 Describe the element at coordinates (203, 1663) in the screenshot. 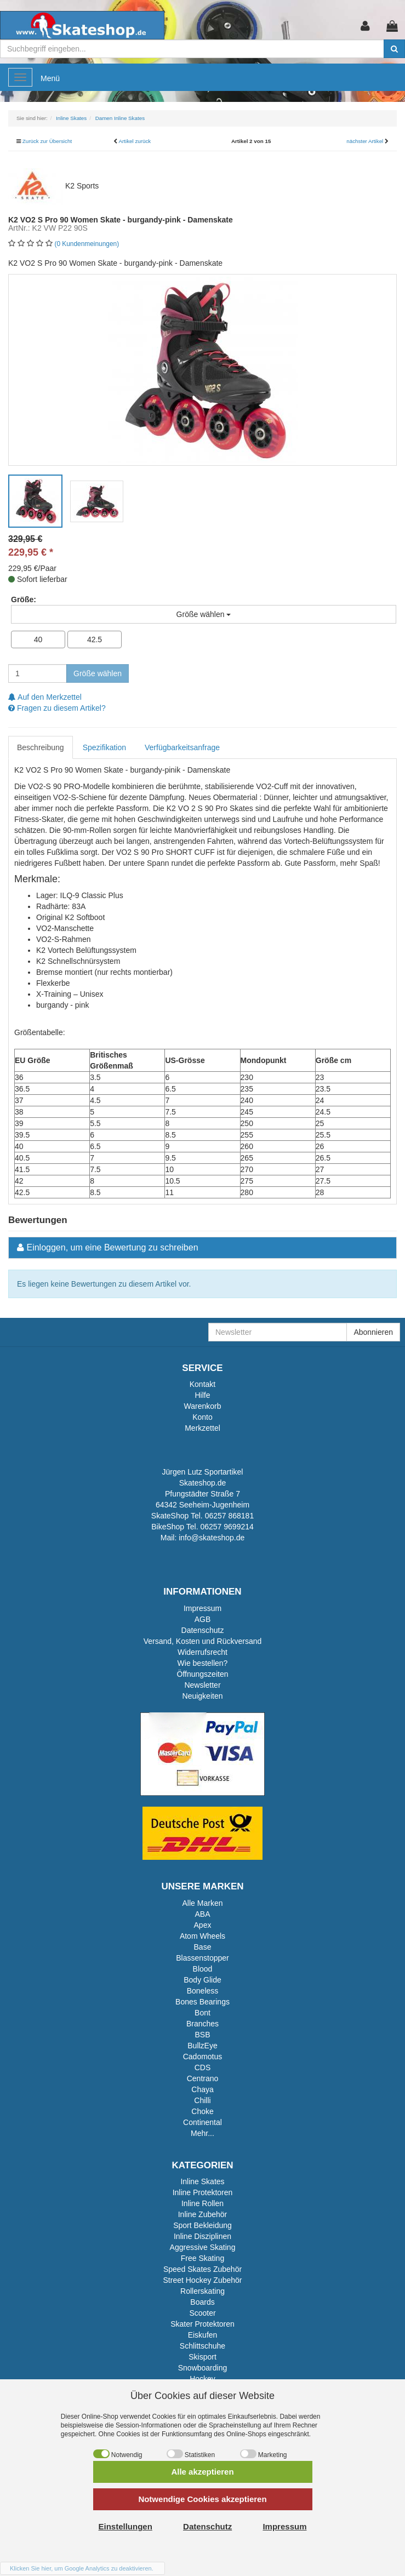

I see `Wie bestellen?` at that location.